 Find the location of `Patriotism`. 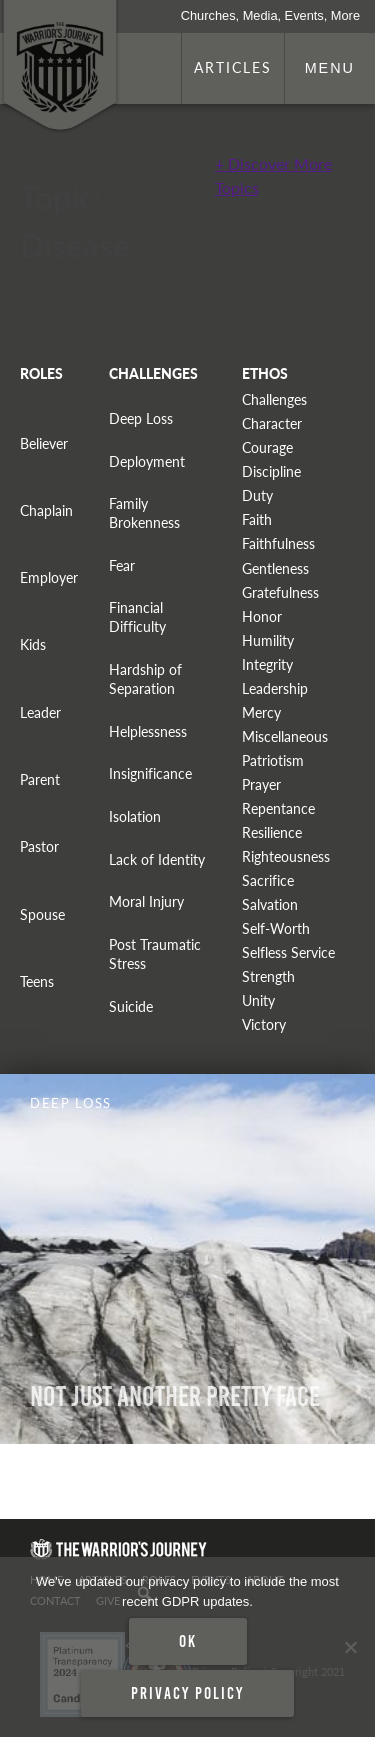

Patriotism is located at coordinates (273, 760).